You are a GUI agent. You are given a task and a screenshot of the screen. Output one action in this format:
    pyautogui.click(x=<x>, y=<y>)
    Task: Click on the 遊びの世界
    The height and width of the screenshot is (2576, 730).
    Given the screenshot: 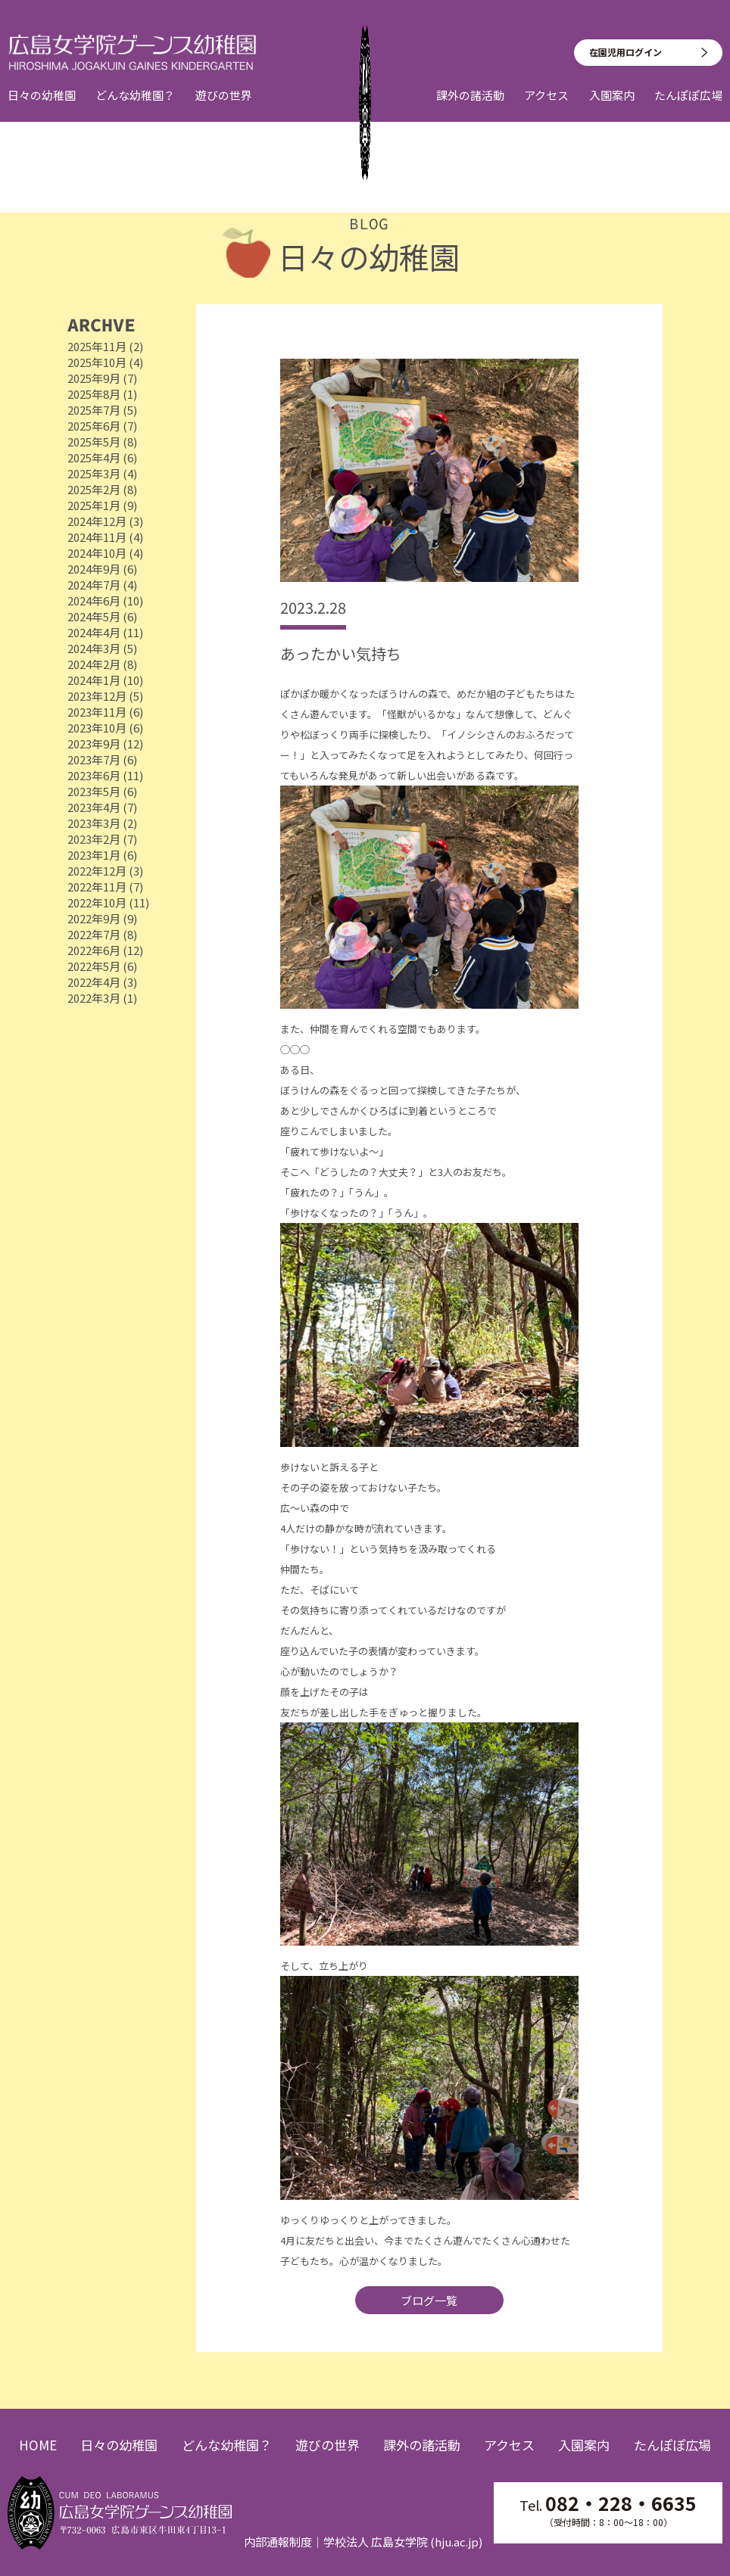 What is the action you would take?
    pyautogui.click(x=223, y=109)
    